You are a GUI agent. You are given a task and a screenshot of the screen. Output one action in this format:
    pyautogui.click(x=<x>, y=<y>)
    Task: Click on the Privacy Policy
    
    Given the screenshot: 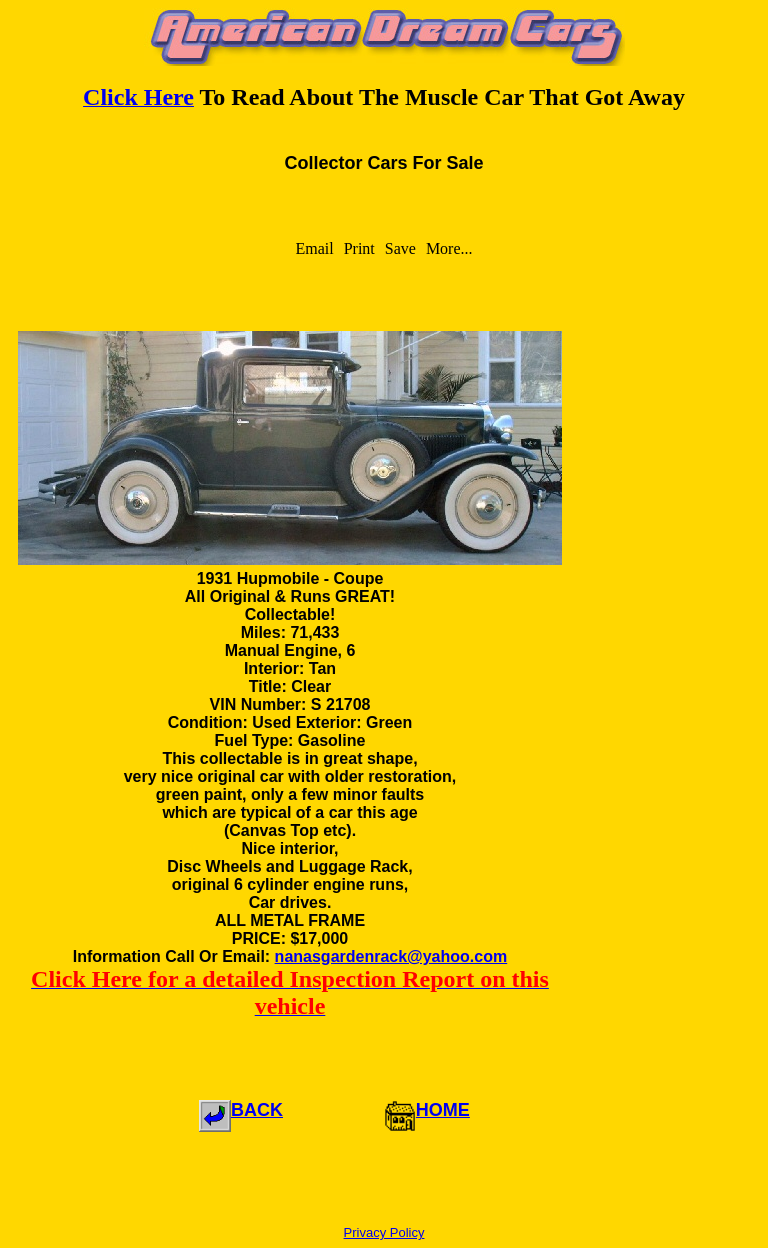 What is the action you would take?
    pyautogui.click(x=384, y=1232)
    